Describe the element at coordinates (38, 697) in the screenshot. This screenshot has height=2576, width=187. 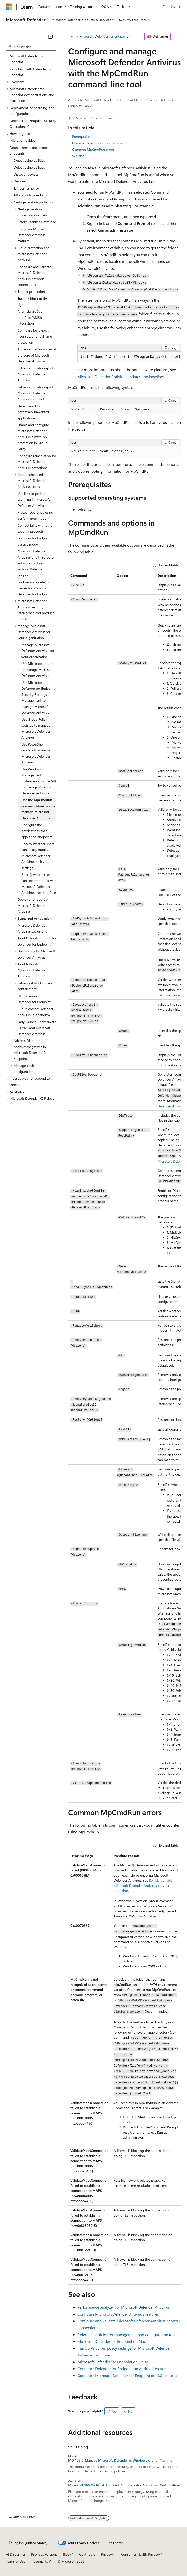
I see `Use Microsoft Defender for Endpoint Security Settings Management to manage Microsoft Defender Antivirus [treeitem]` at that location.